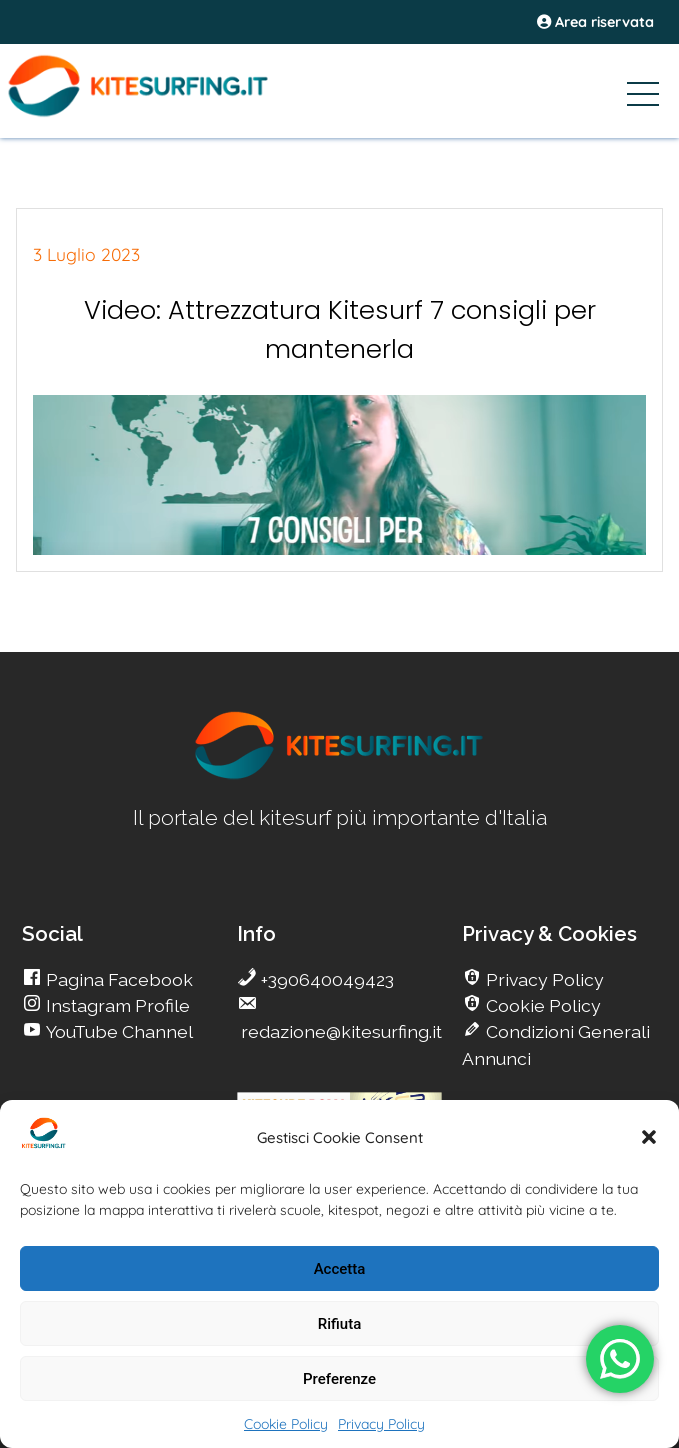 The height and width of the screenshot is (1448, 679). I want to click on YouTube Channel, so click(117, 1031).